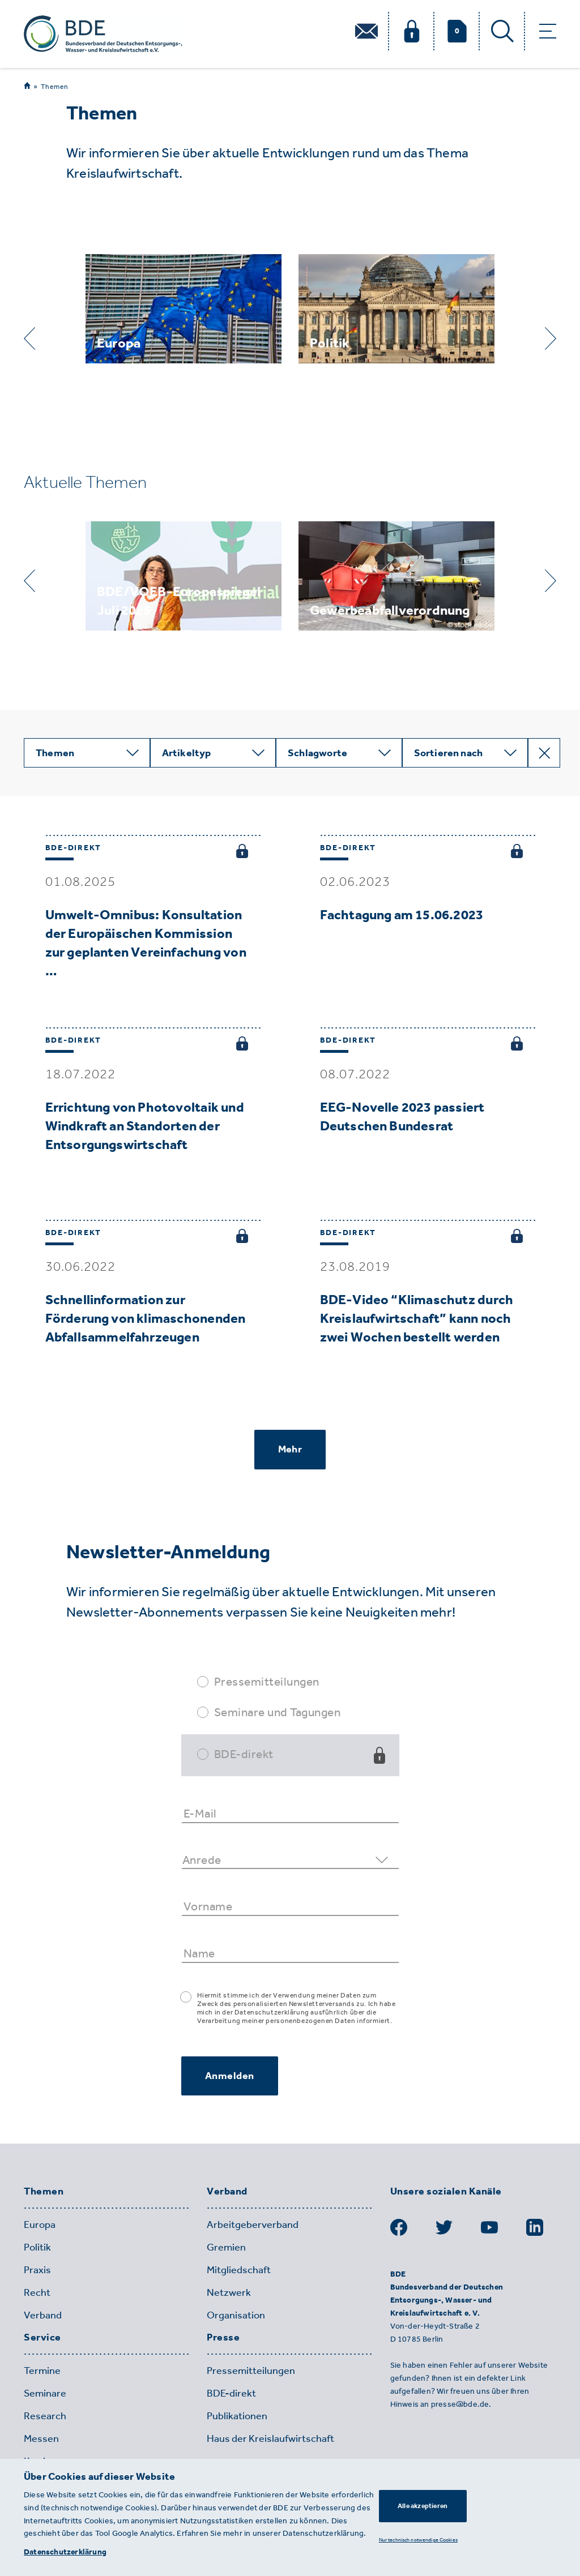 The width and height of the screenshot is (580, 2576). I want to click on Politik, so click(37, 2247).